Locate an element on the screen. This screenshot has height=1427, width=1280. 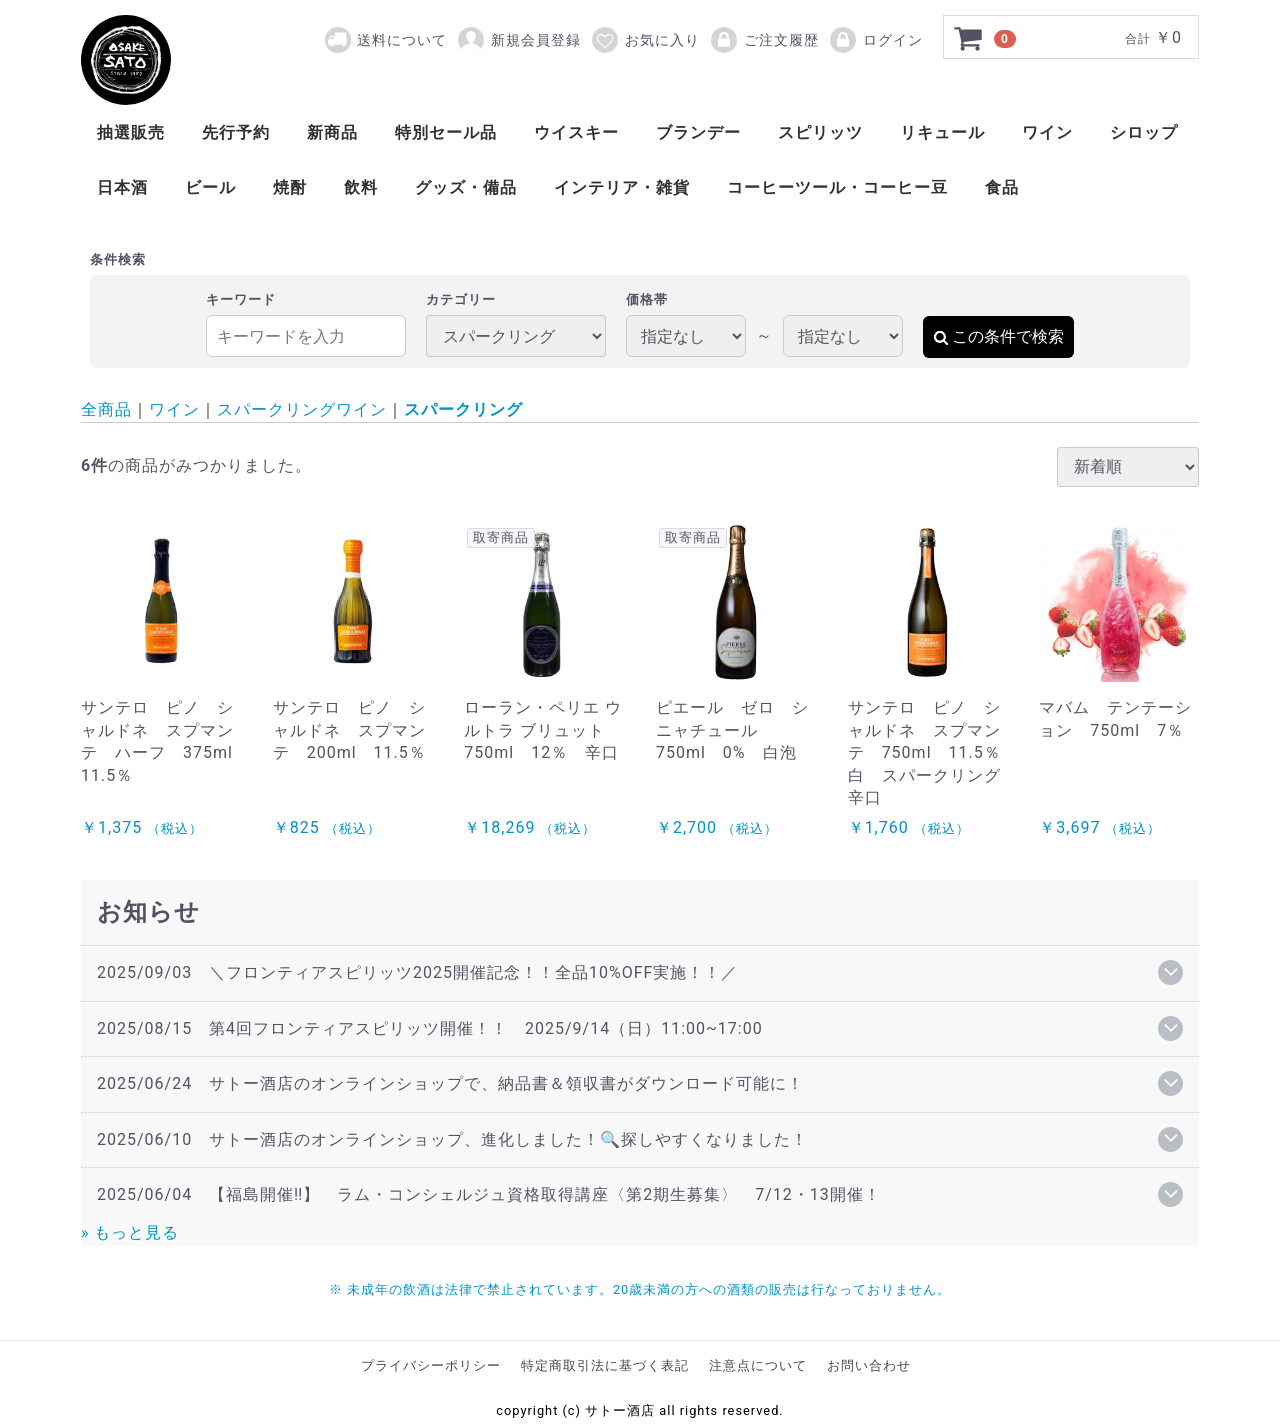
ログイン is located at coordinates (875, 40).